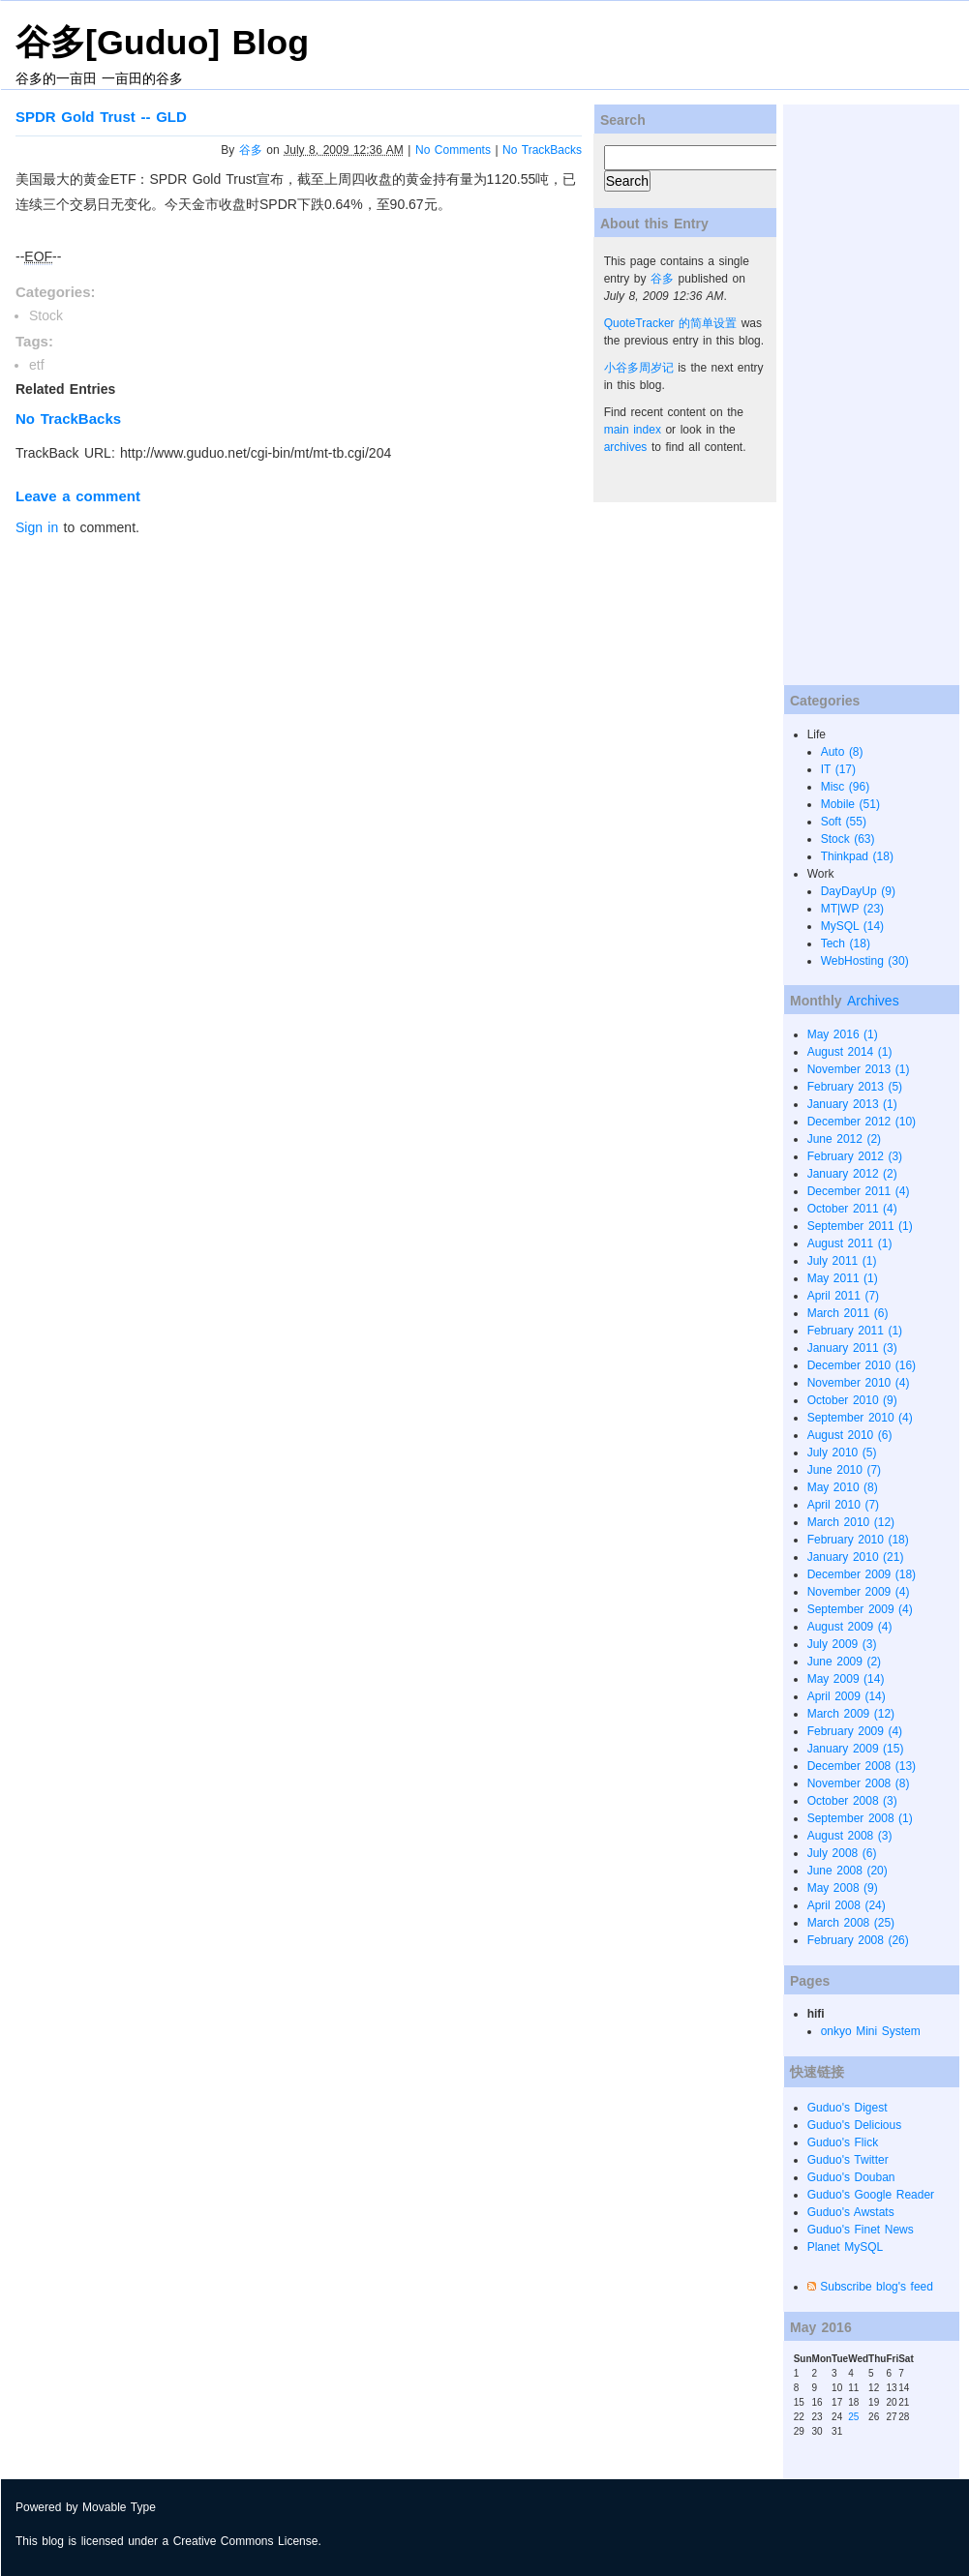 The height and width of the screenshot is (2576, 969). Describe the element at coordinates (860, 1226) in the screenshot. I see `September 2011 (1)` at that location.